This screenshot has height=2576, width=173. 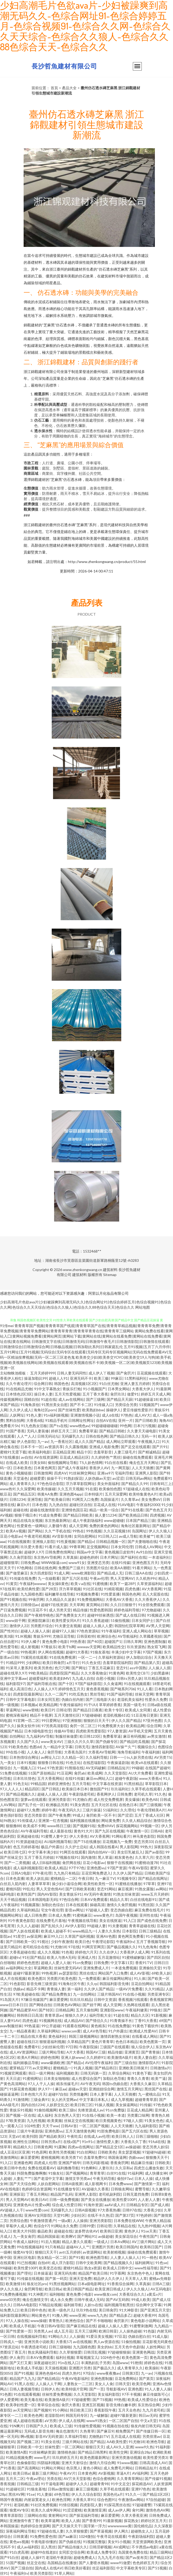 I want to click on 99热逼逼, so click(x=31, y=2026).